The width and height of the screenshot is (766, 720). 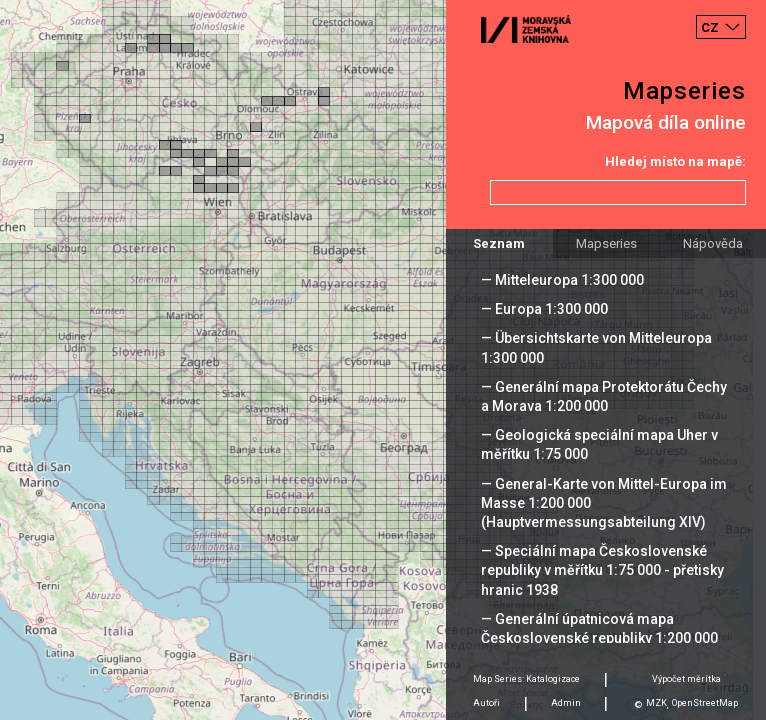 What do you see at coordinates (562, 280) in the screenshot?
I see `— Mitteleuropa 1:300 000` at bounding box center [562, 280].